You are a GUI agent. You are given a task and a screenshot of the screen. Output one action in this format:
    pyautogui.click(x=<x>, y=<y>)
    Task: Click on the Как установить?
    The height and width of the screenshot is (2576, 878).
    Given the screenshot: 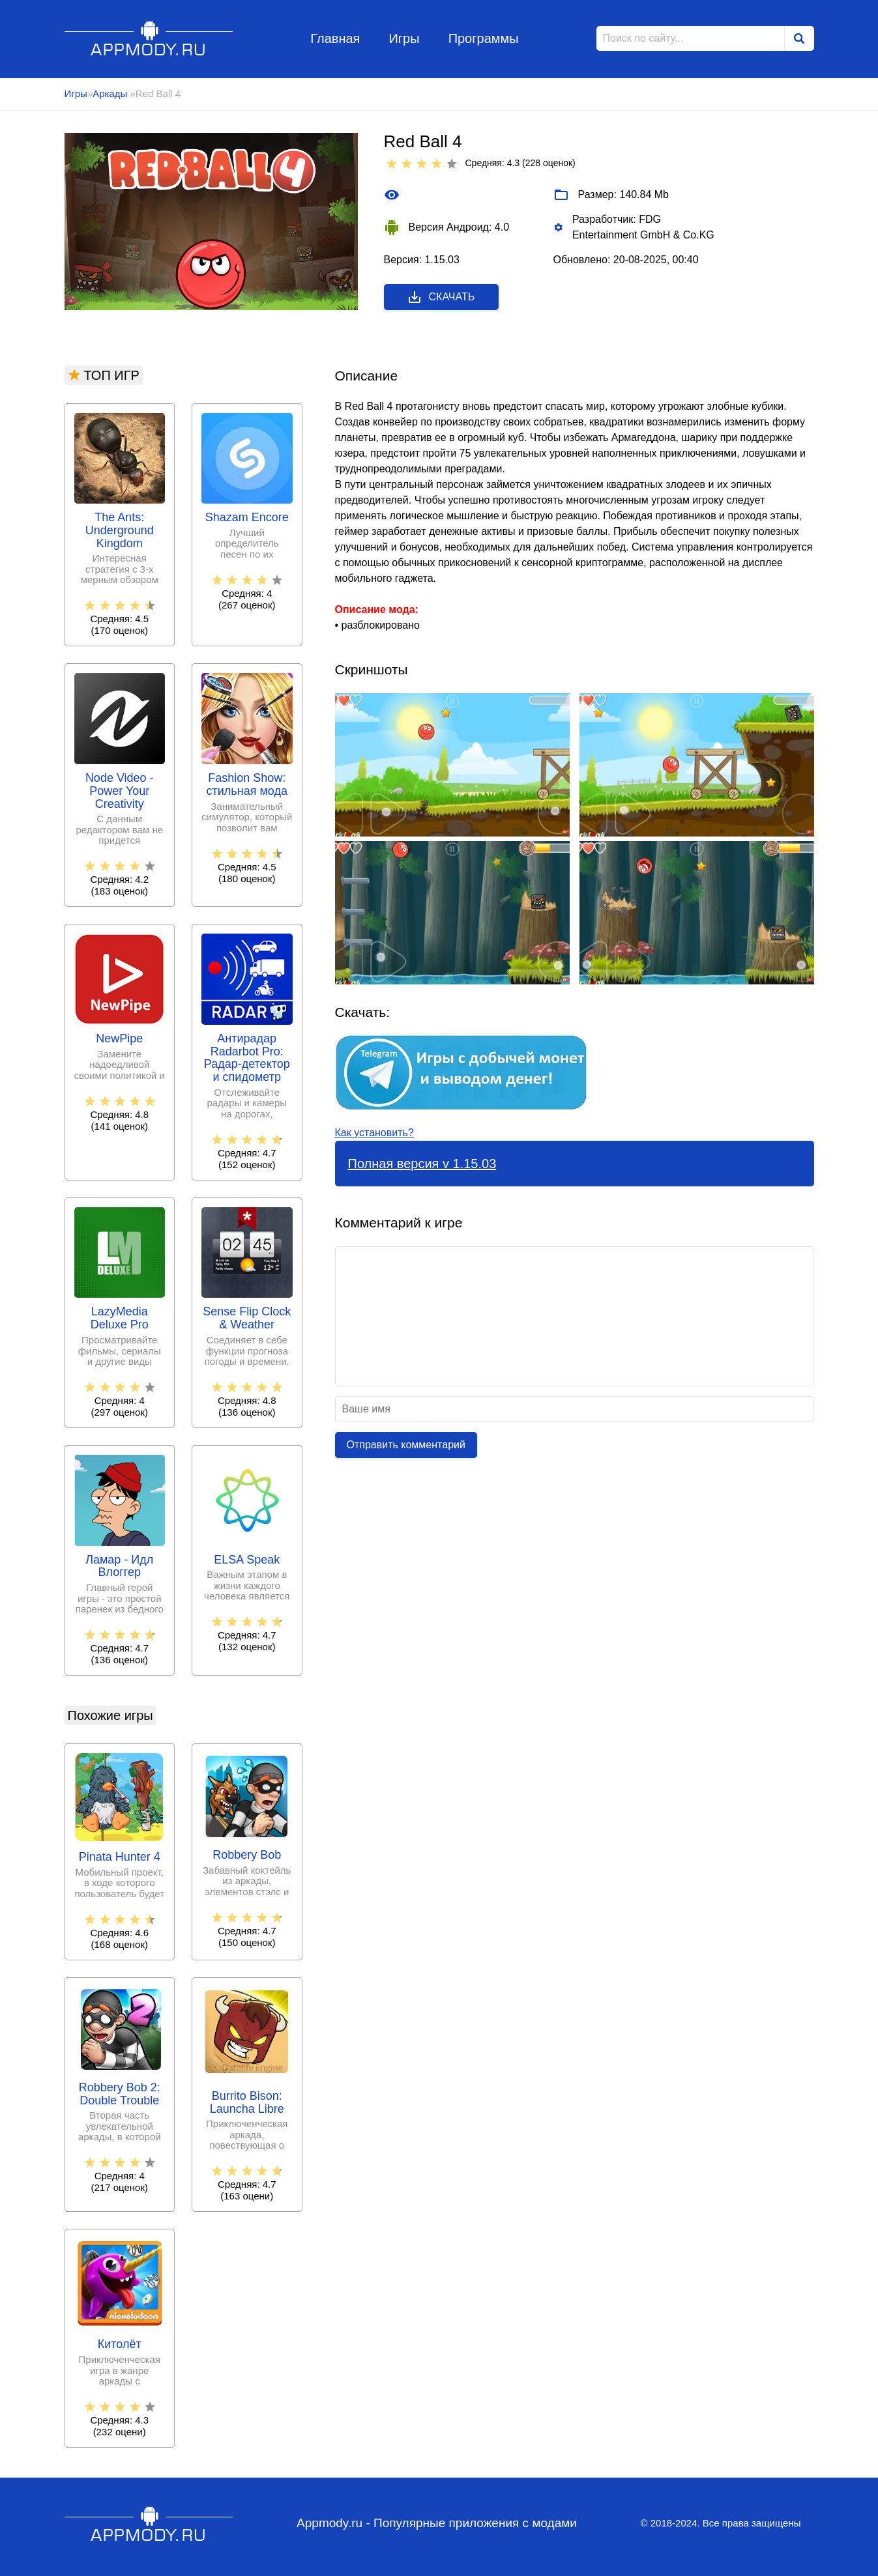 What is the action you would take?
    pyautogui.click(x=374, y=1132)
    